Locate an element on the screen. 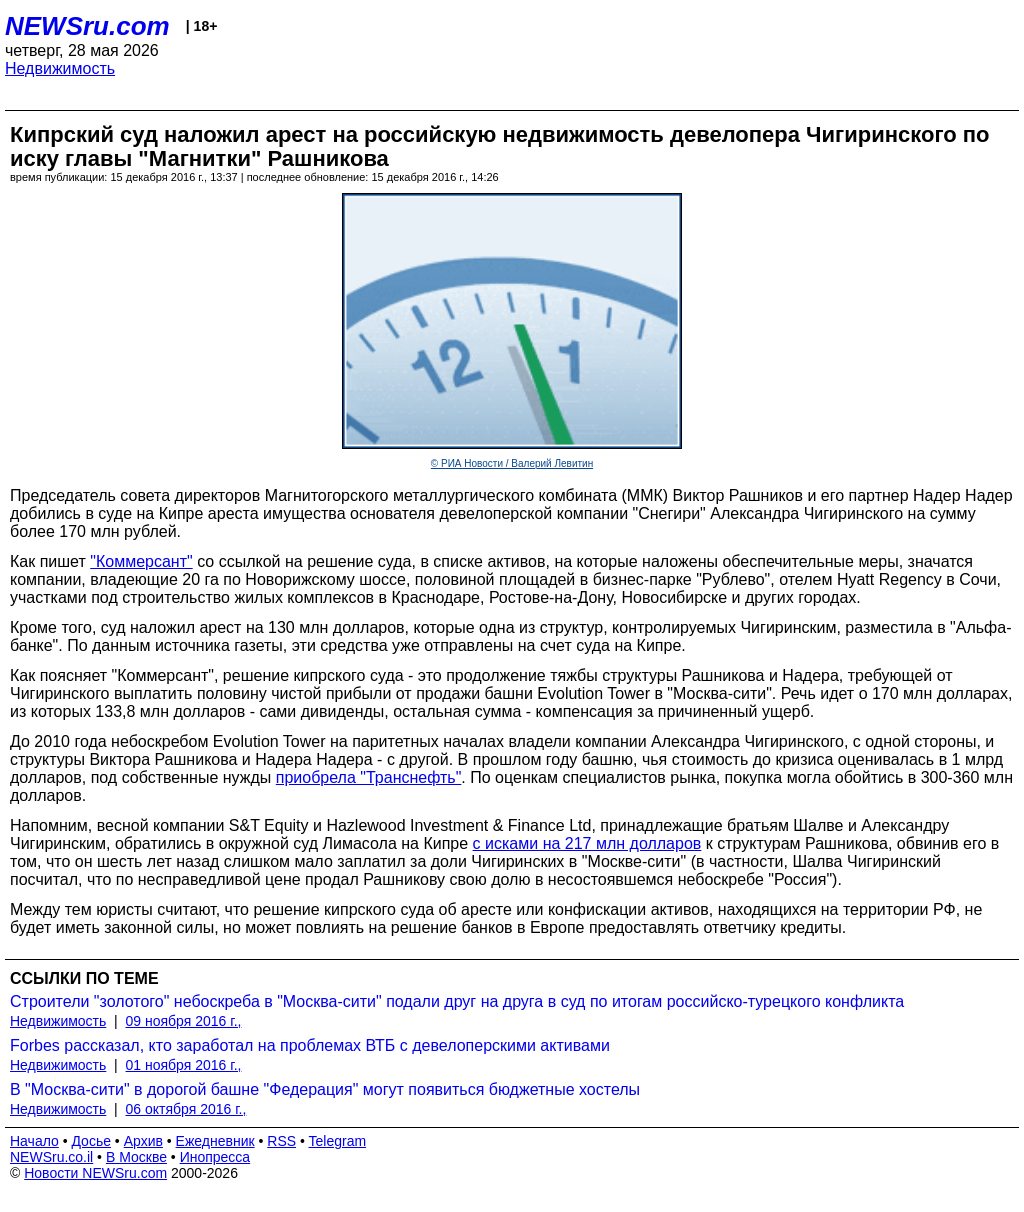  © РИА Новости / Валерий Левитин is located at coordinates (512, 463).